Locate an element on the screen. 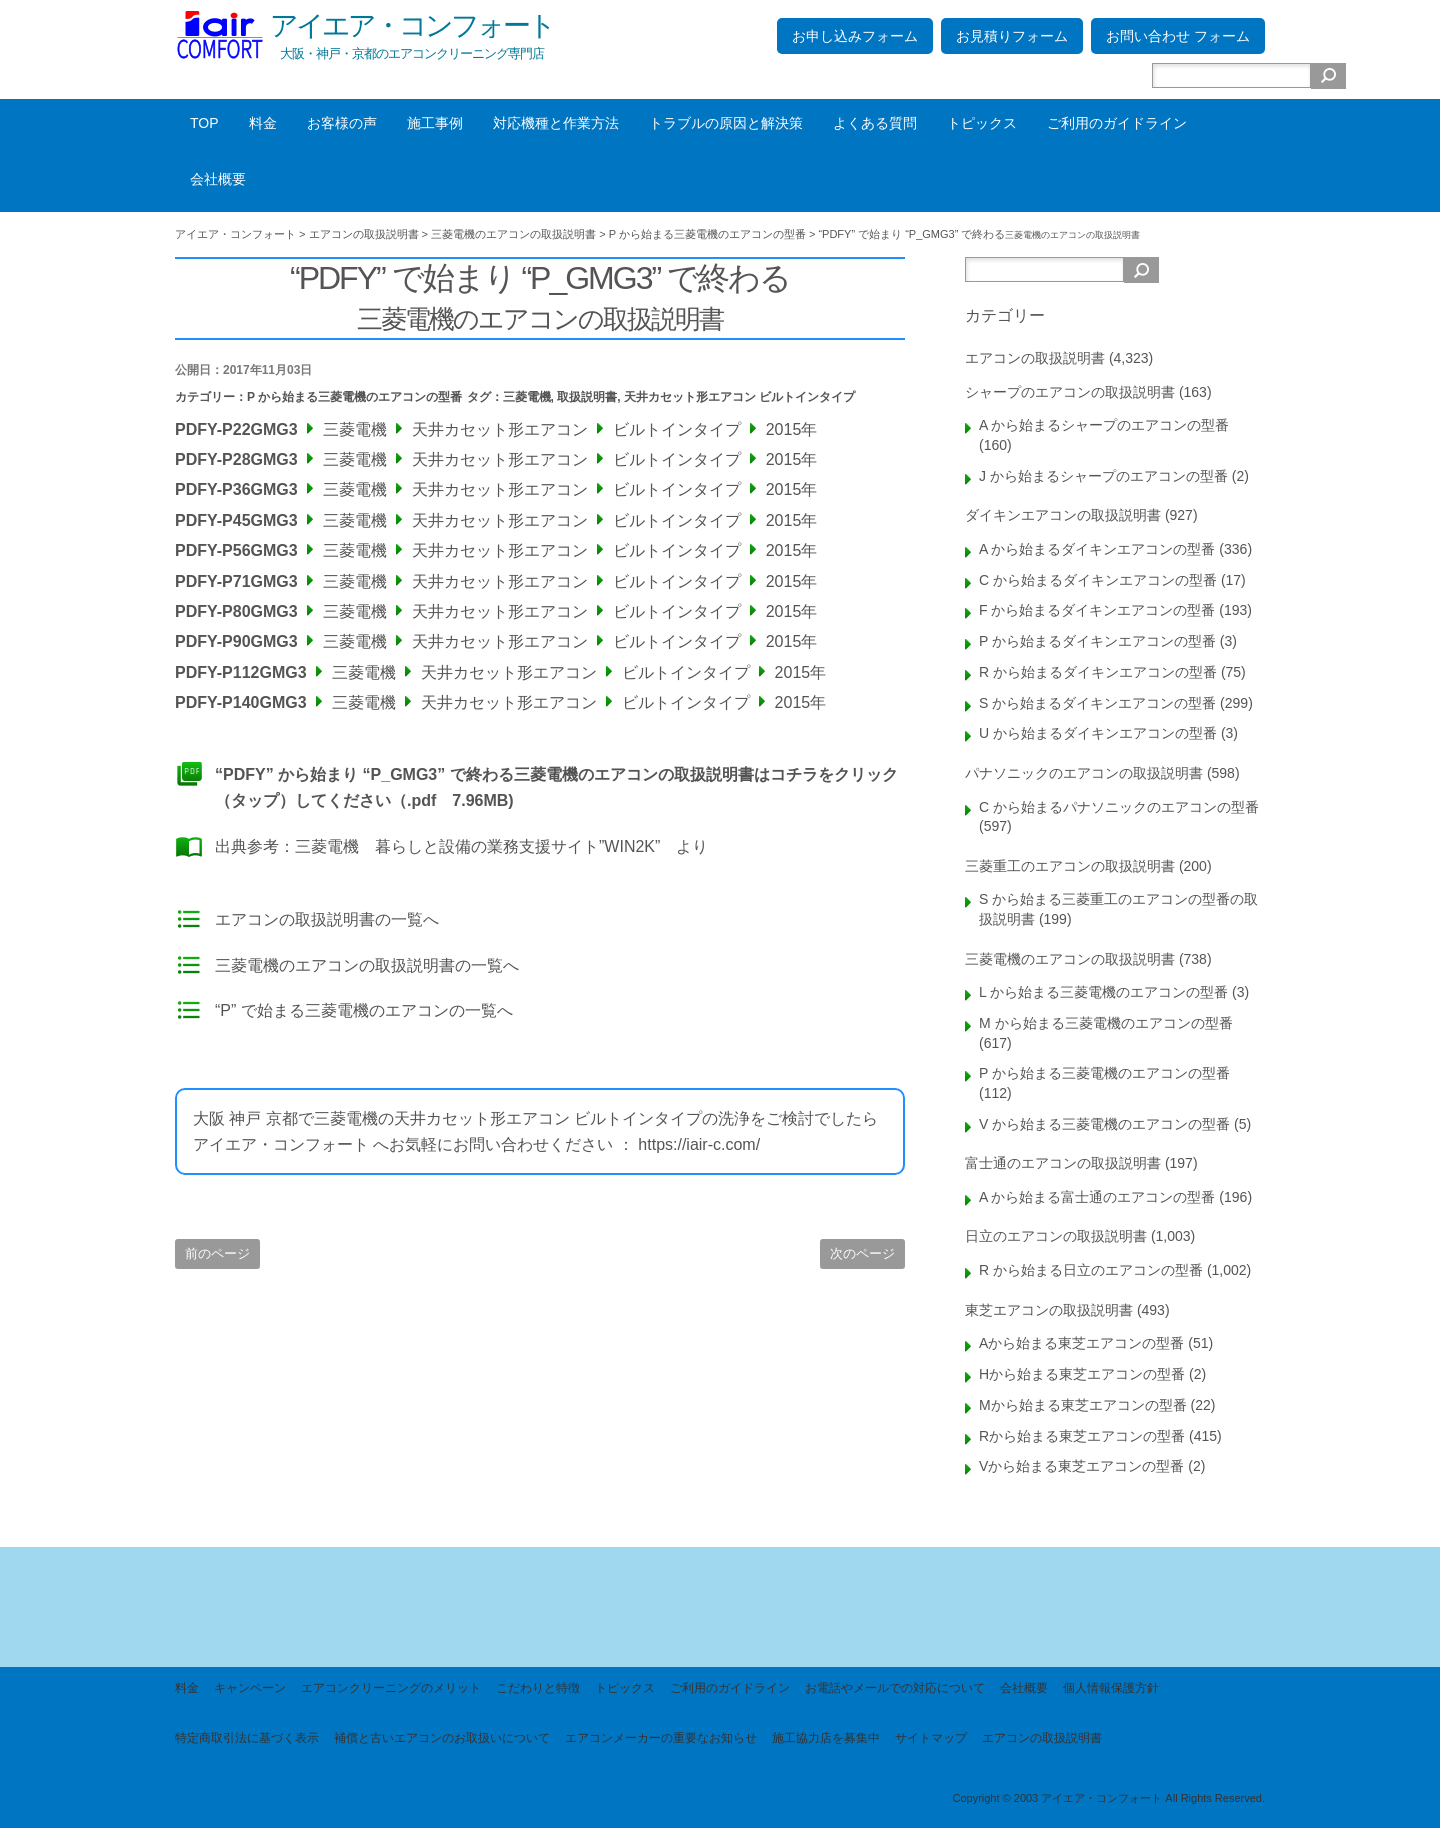 The image size is (1440, 1828). エアコンの取扱説明書の一覧へ is located at coordinates (327, 919).